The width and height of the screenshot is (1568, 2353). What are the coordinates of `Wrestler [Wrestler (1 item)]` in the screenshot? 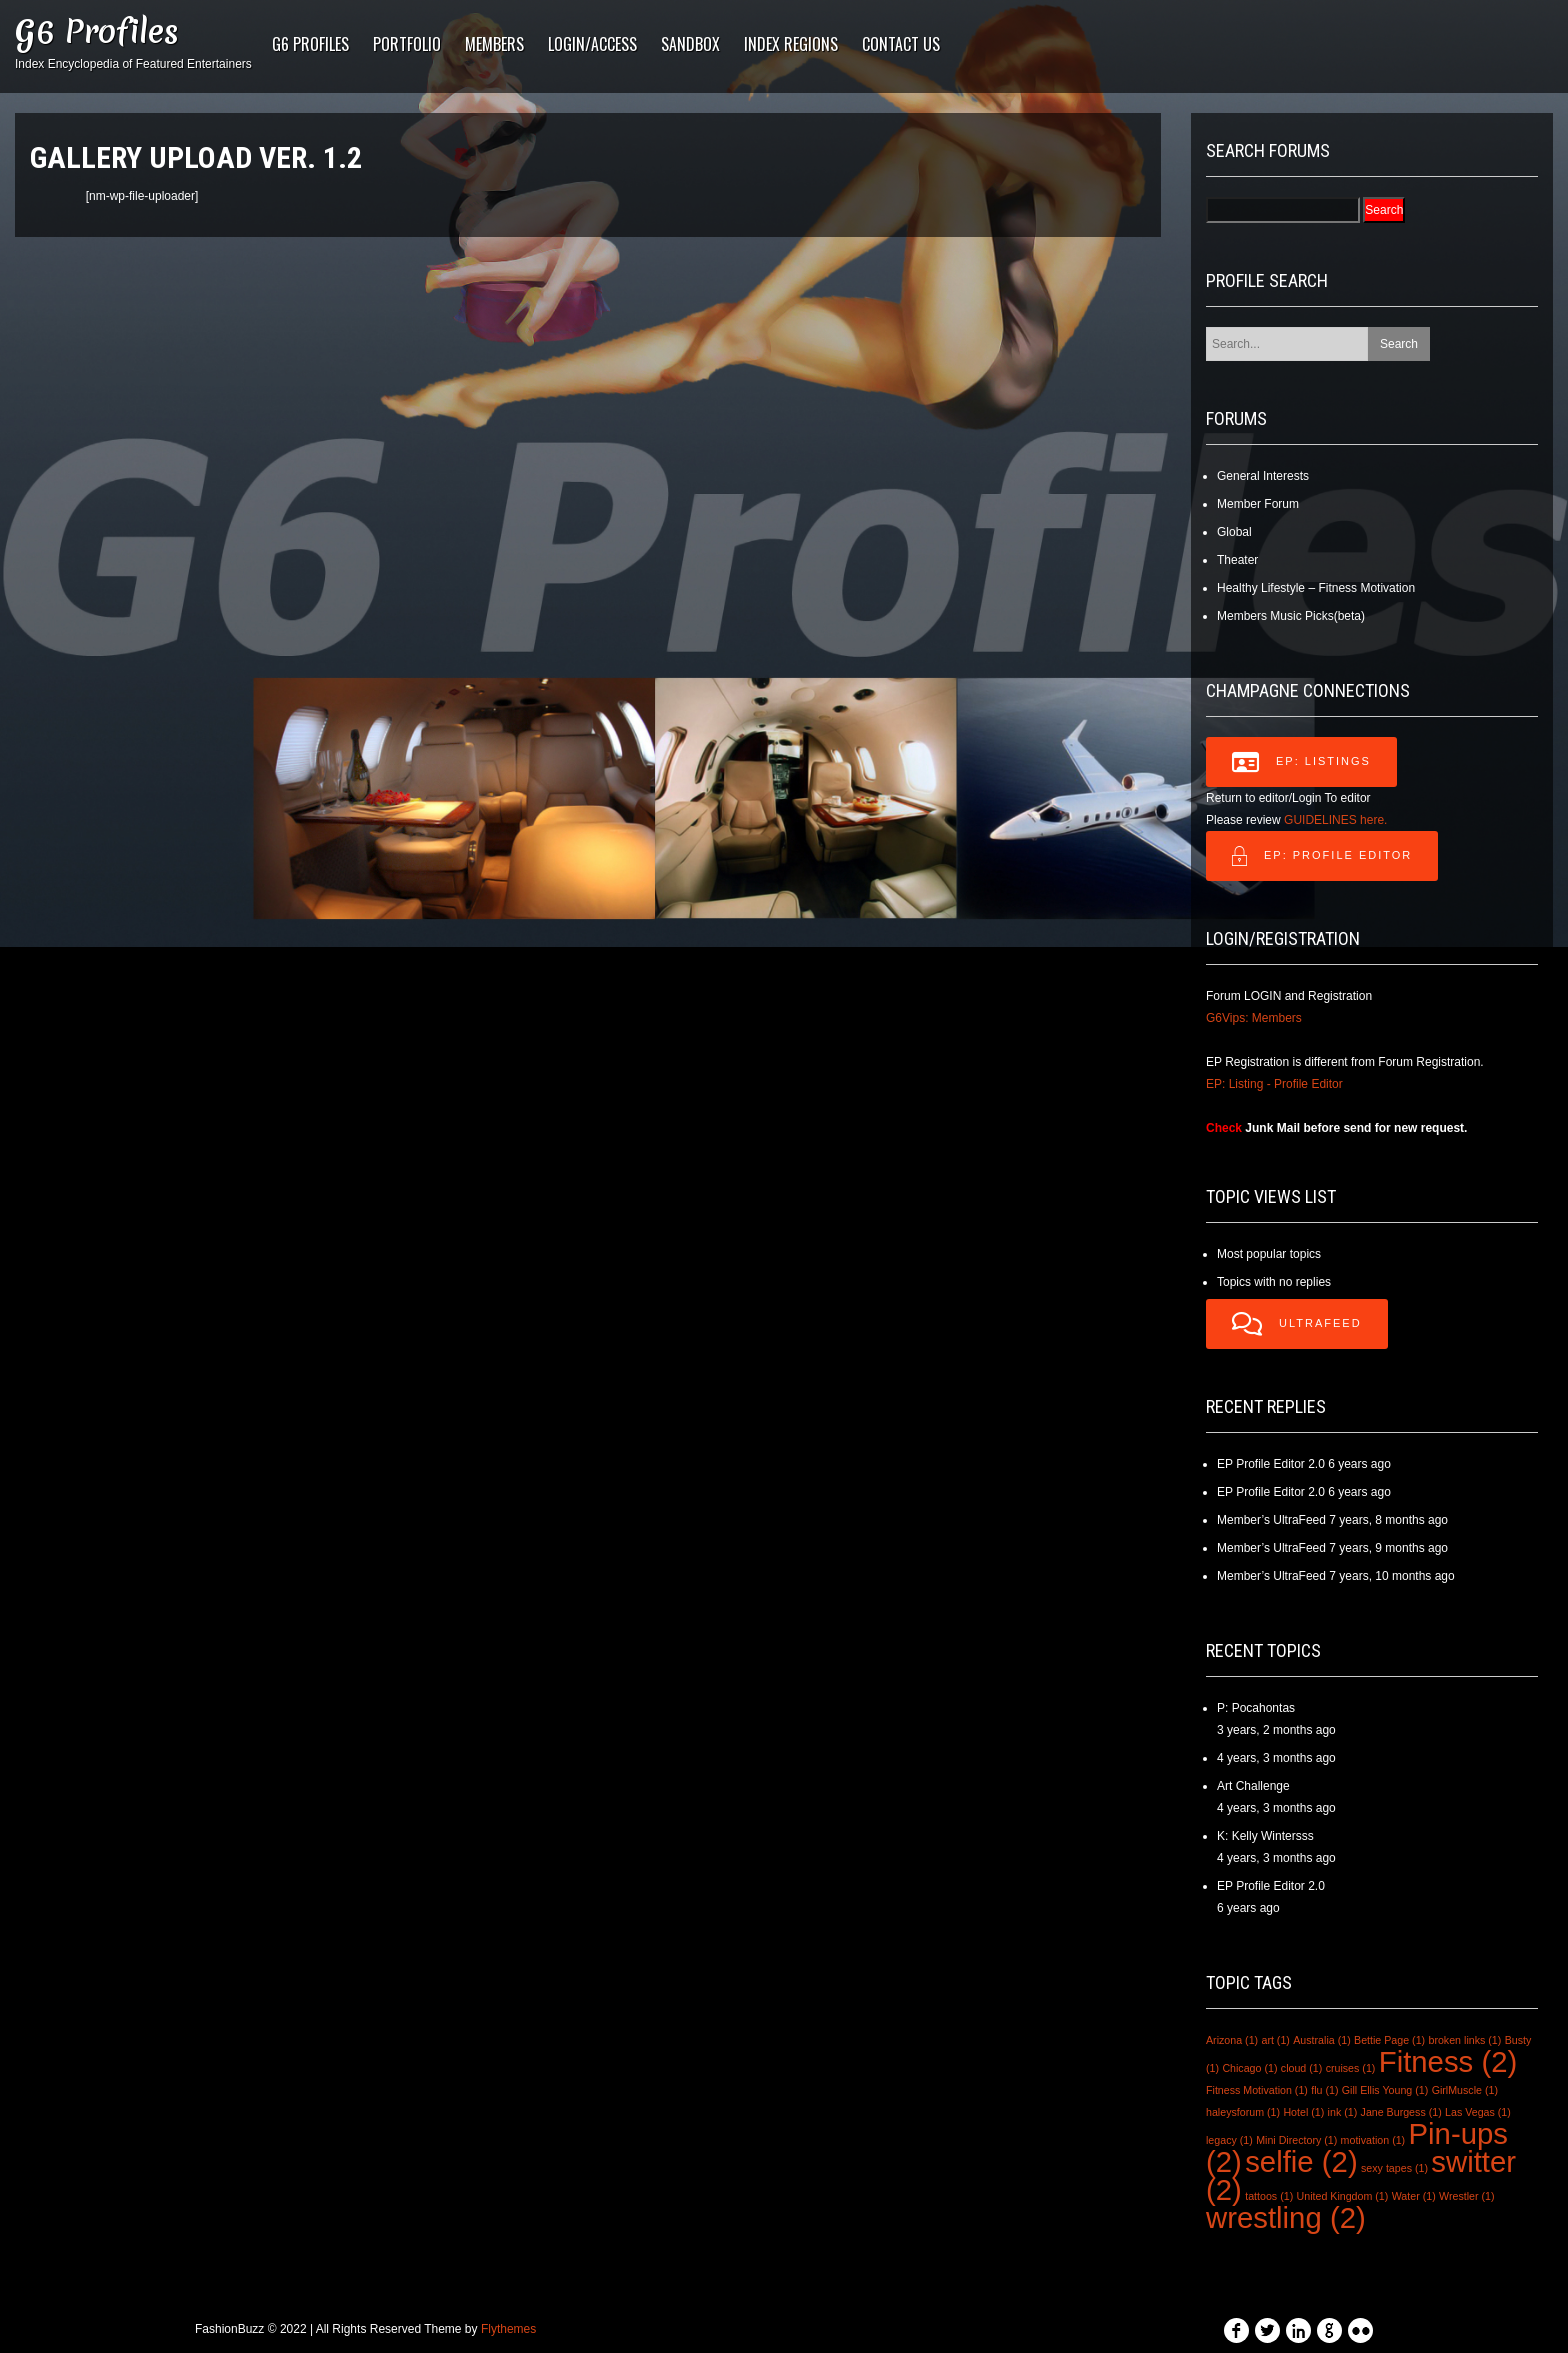 It's located at (1466, 2196).